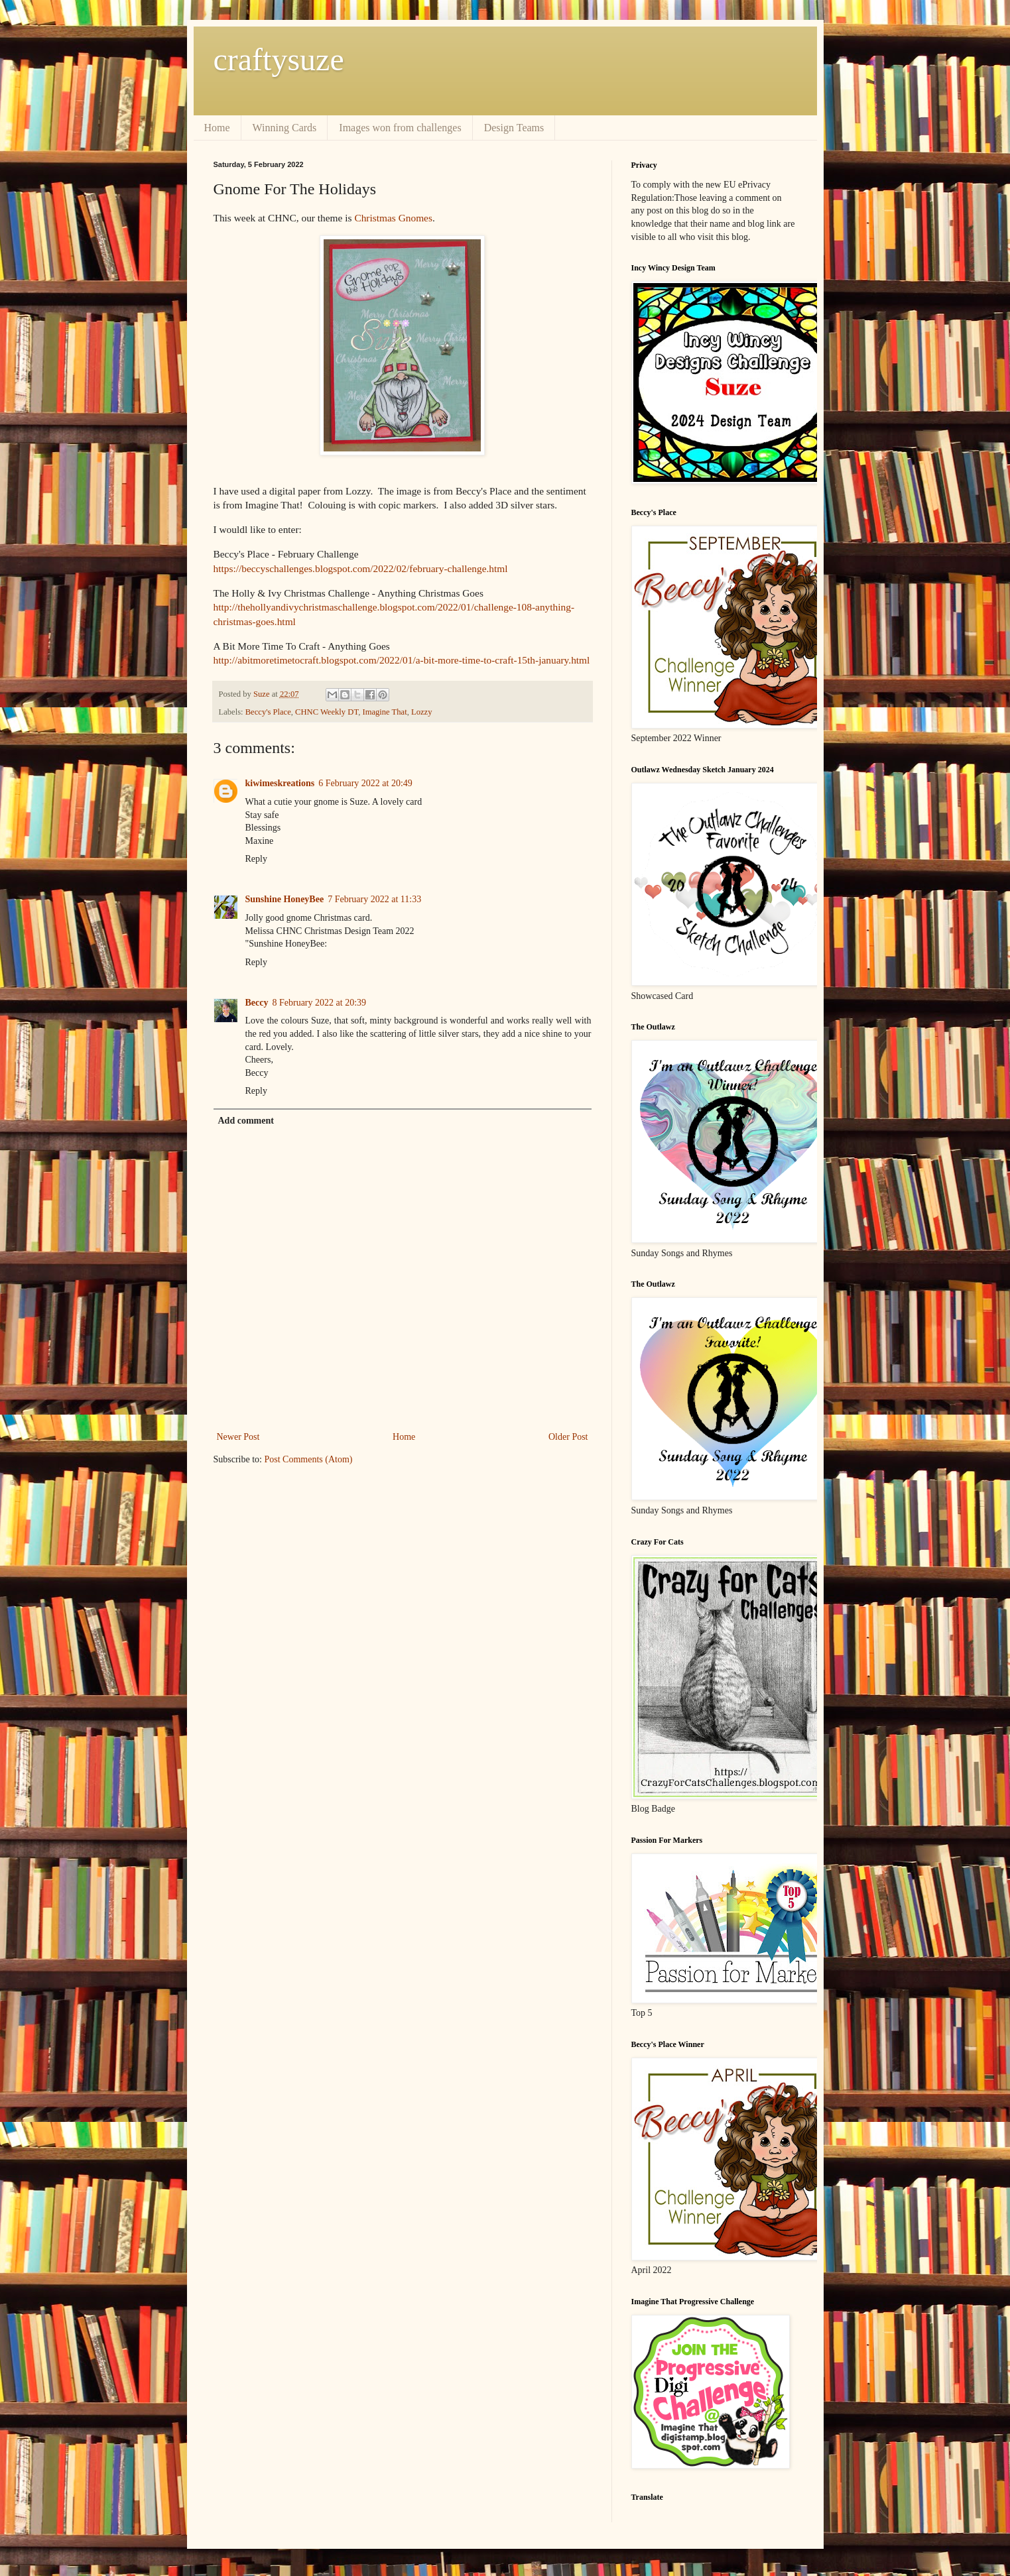 The image size is (1010, 2576). What do you see at coordinates (384, 712) in the screenshot?
I see `Imagine That` at bounding box center [384, 712].